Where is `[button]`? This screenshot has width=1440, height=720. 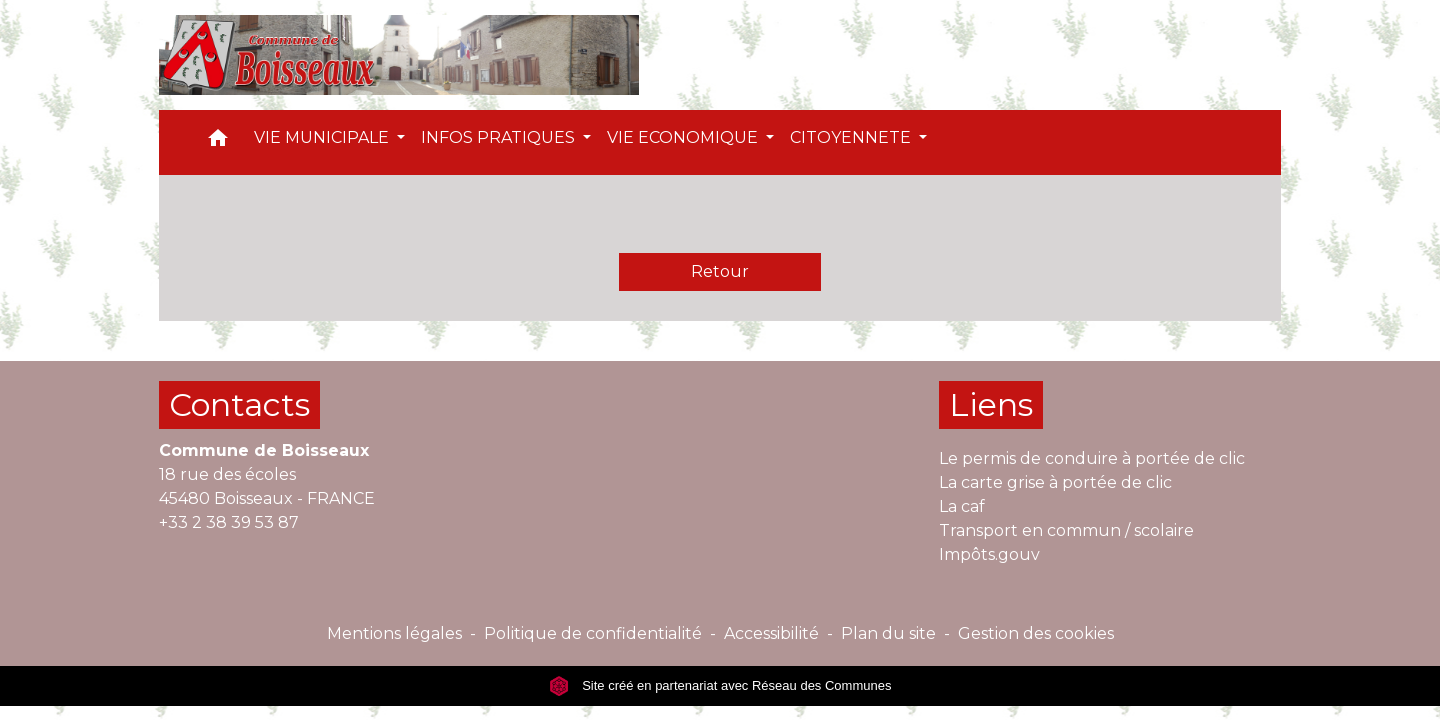
[button] is located at coordinates (218, 142).